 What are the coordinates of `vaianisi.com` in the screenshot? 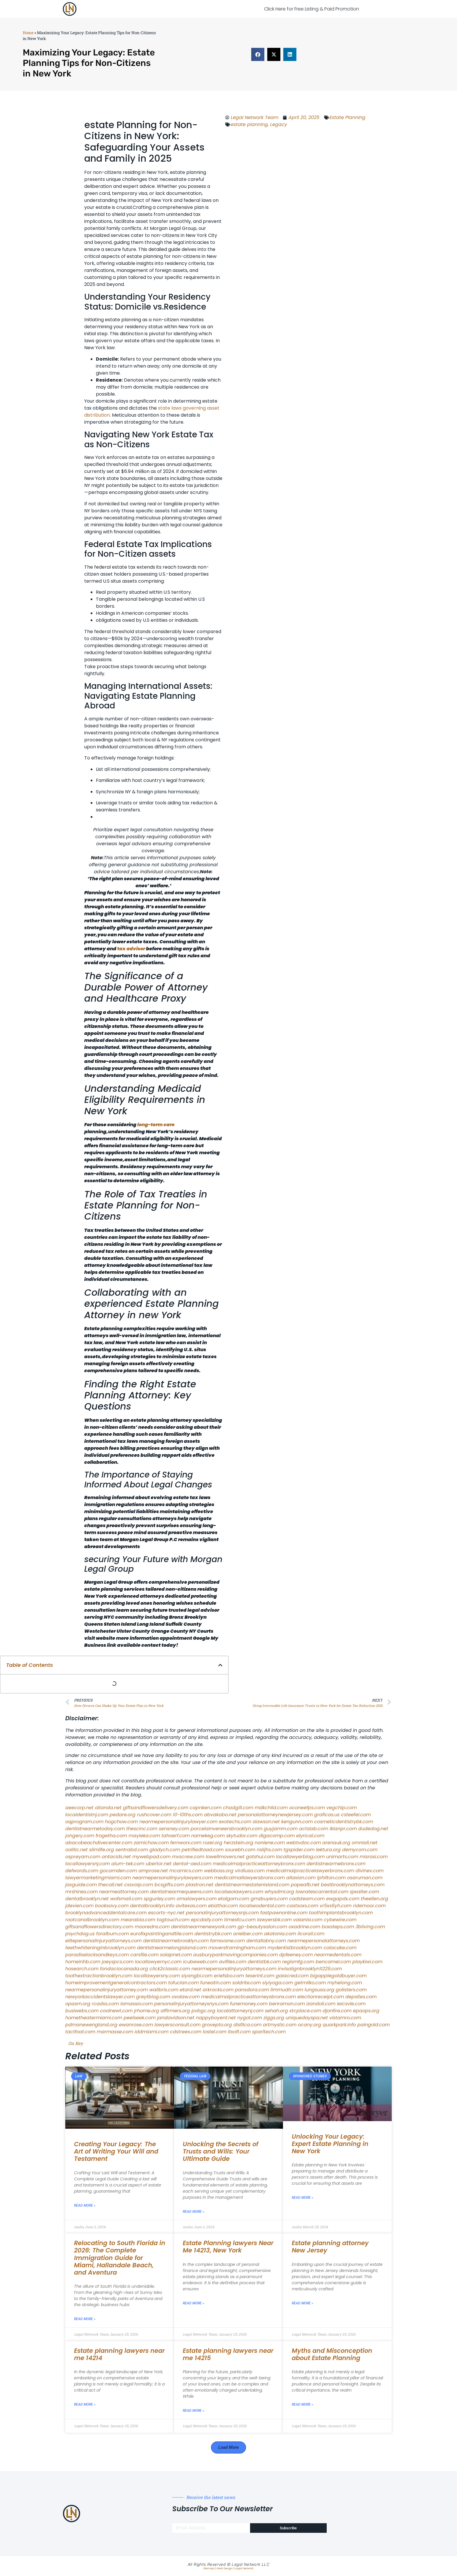 It's located at (307, 1919).